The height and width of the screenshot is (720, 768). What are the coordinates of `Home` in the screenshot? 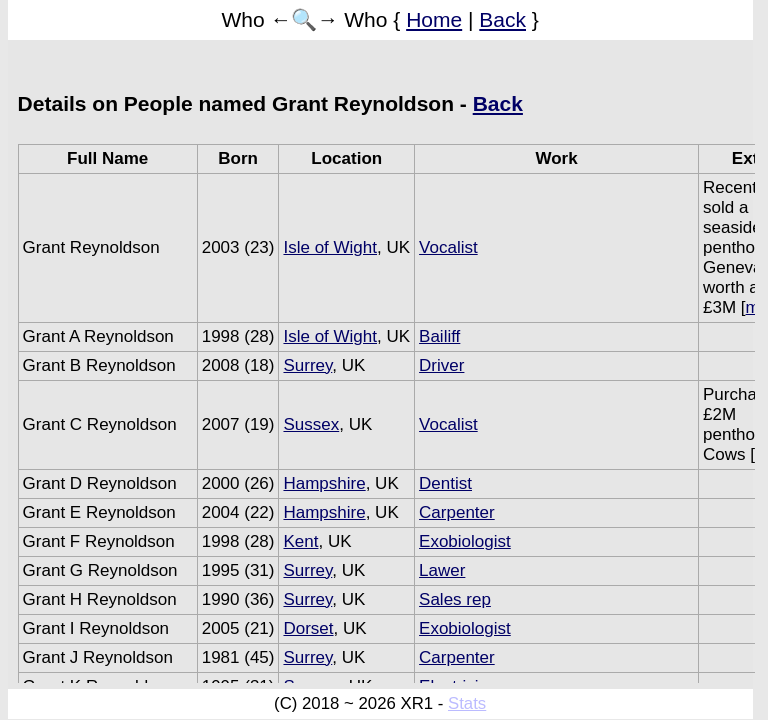 It's located at (434, 19).